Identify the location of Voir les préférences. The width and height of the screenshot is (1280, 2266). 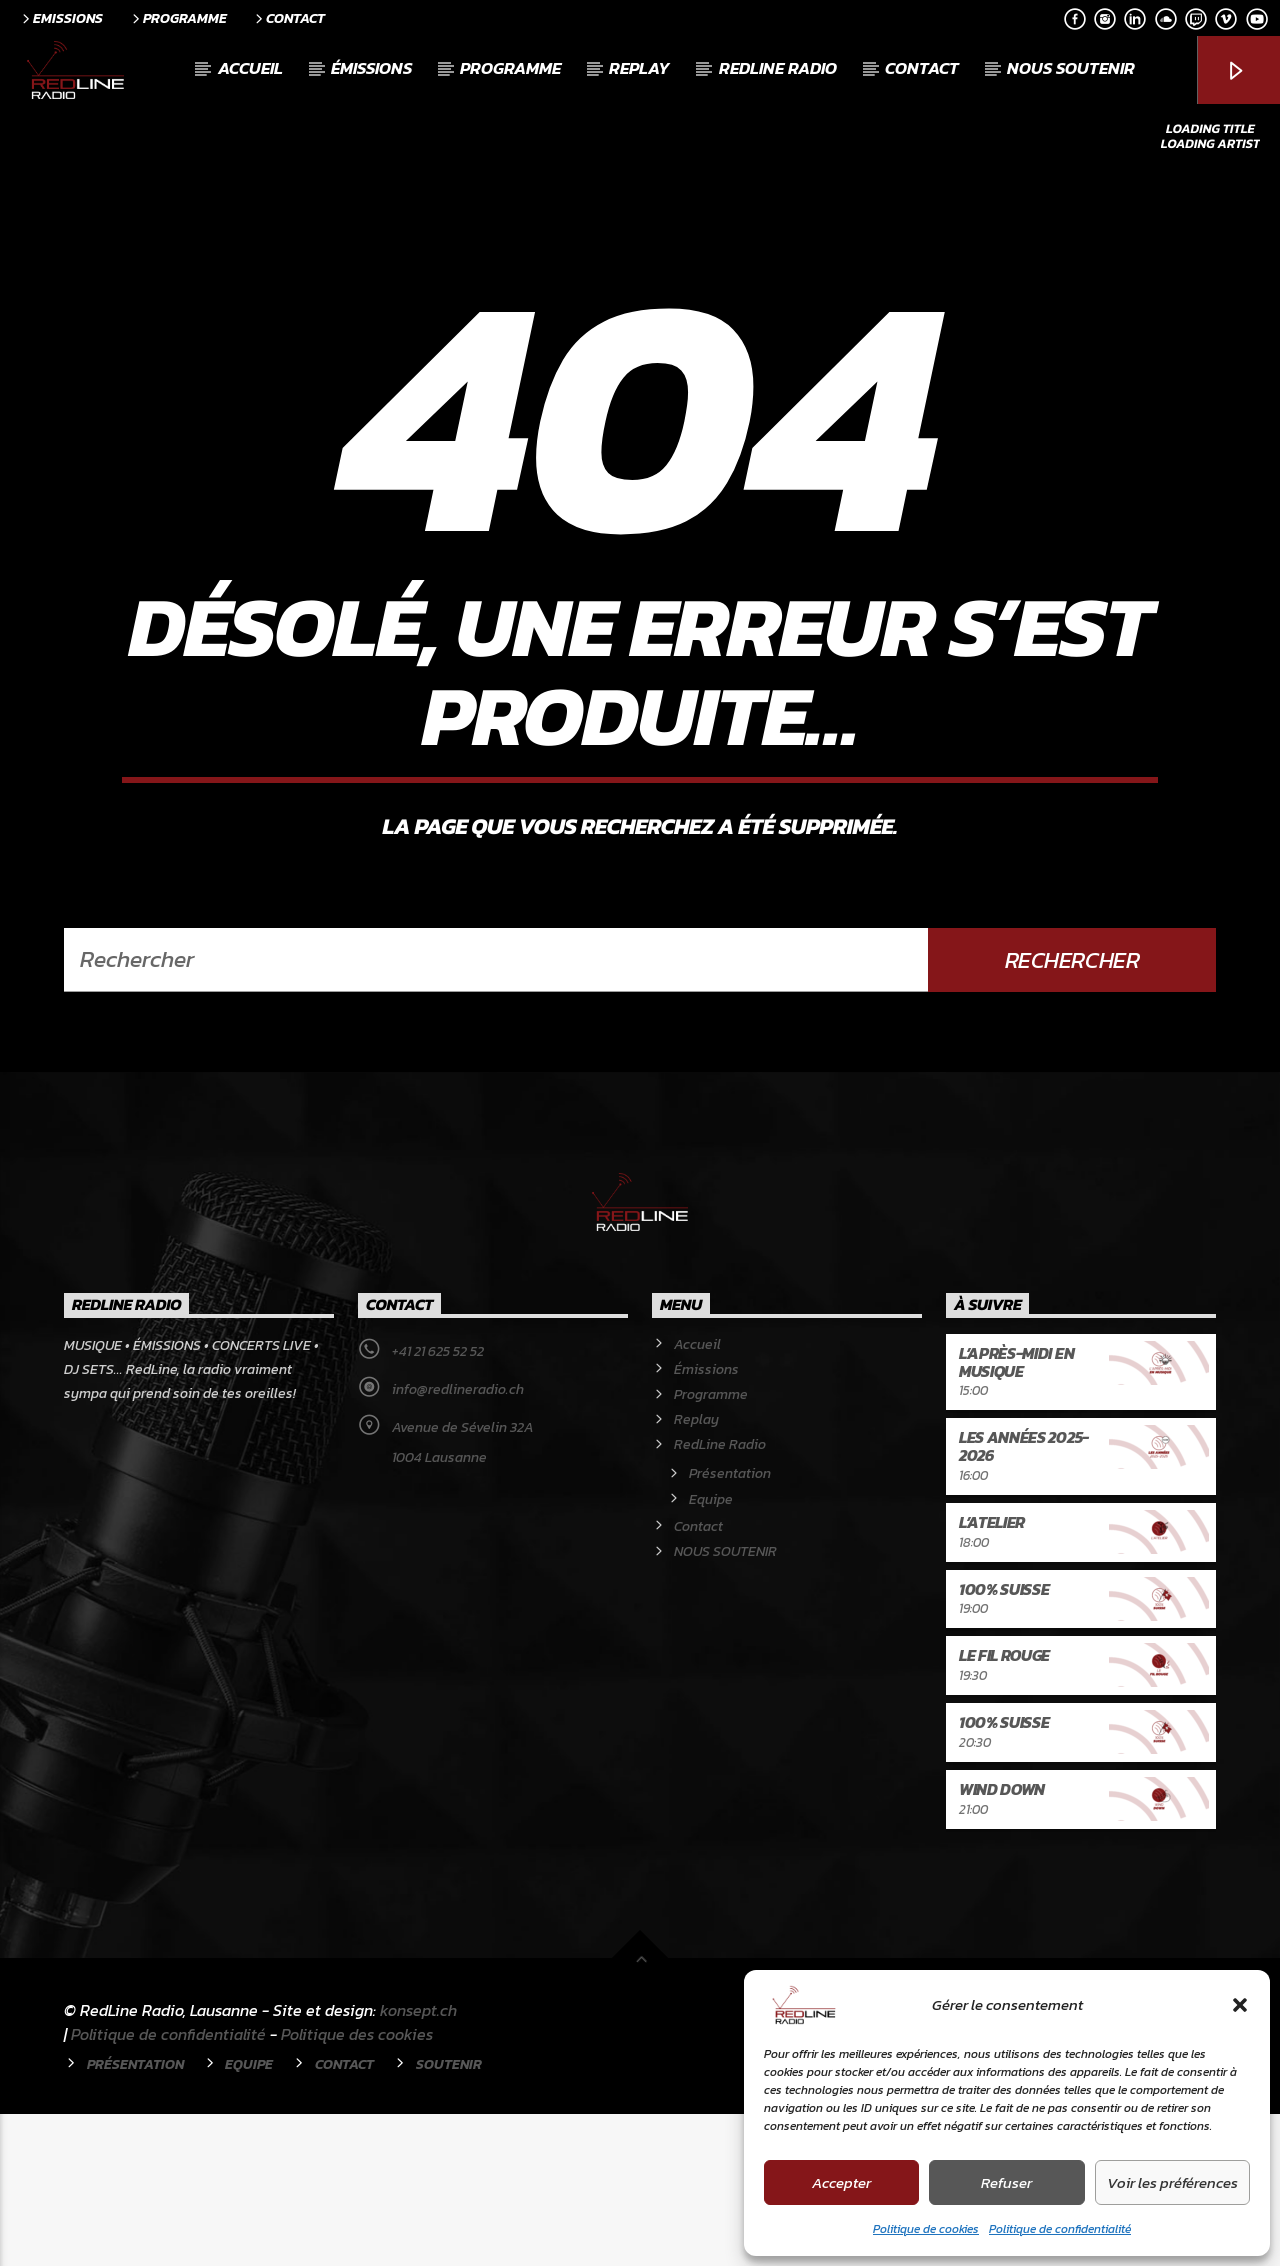
(1172, 2182).